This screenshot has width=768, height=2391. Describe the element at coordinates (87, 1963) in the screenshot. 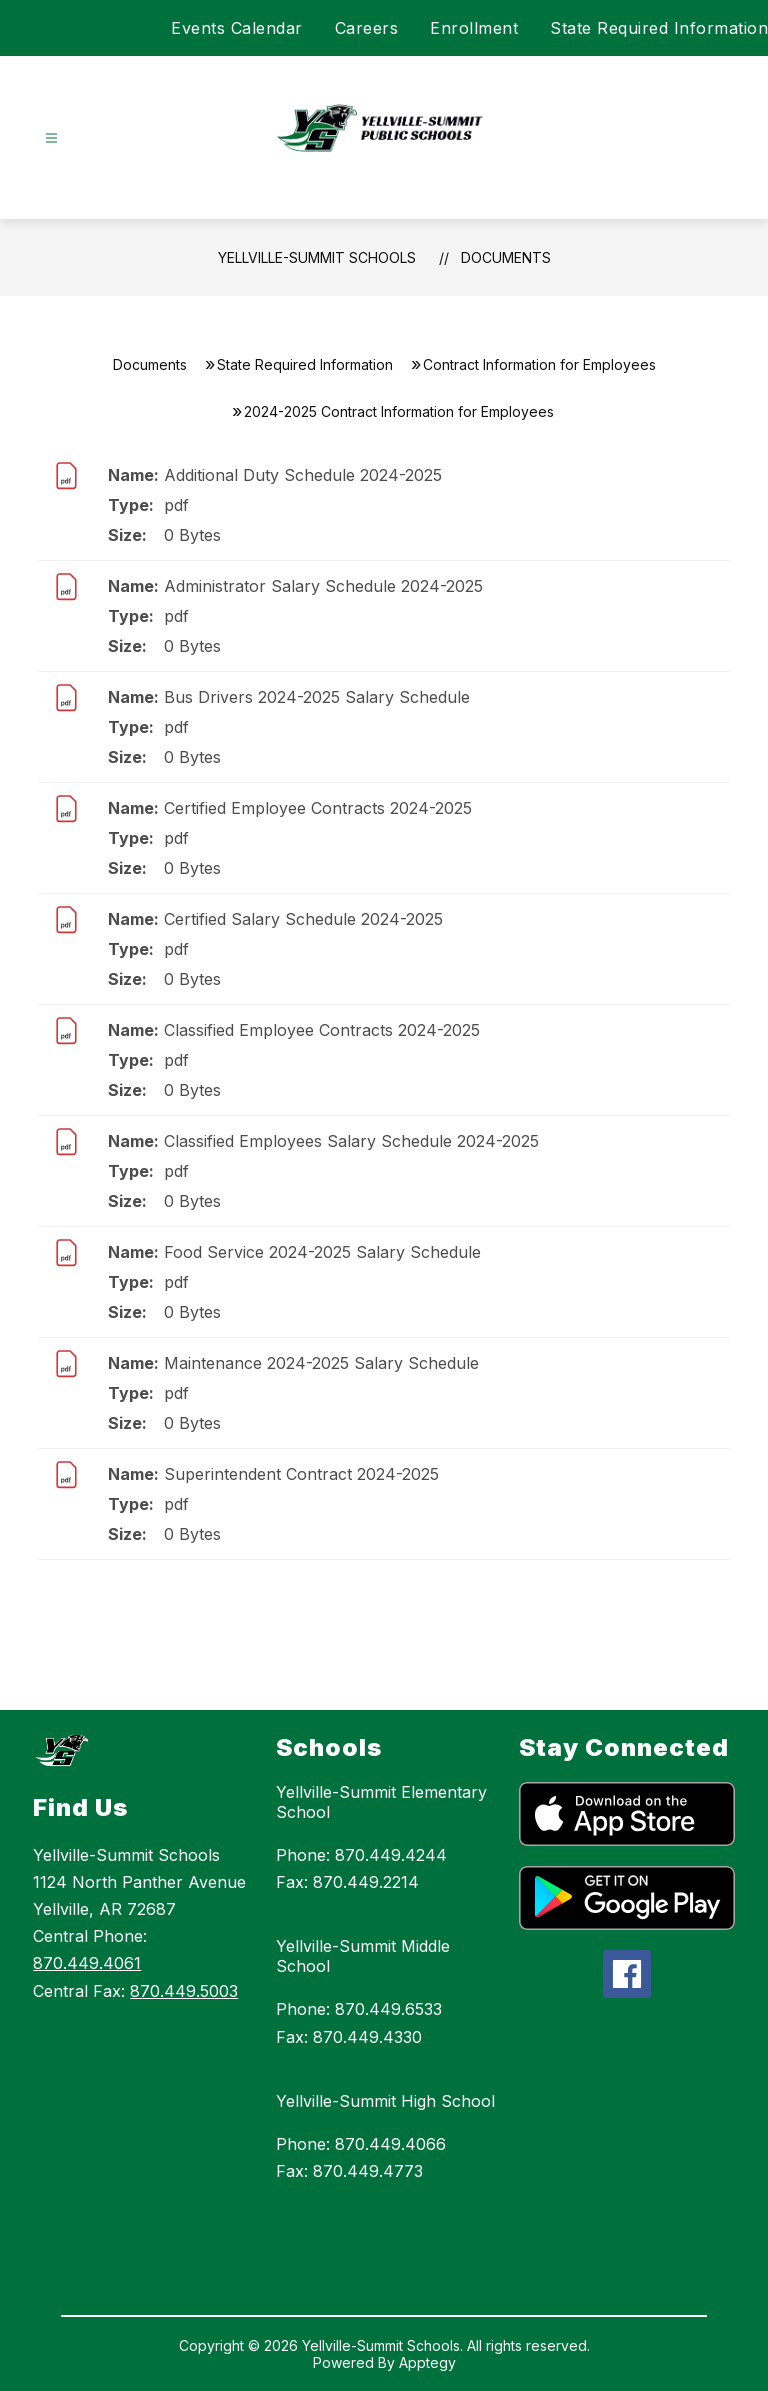

I see `870.449.4061` at that location.